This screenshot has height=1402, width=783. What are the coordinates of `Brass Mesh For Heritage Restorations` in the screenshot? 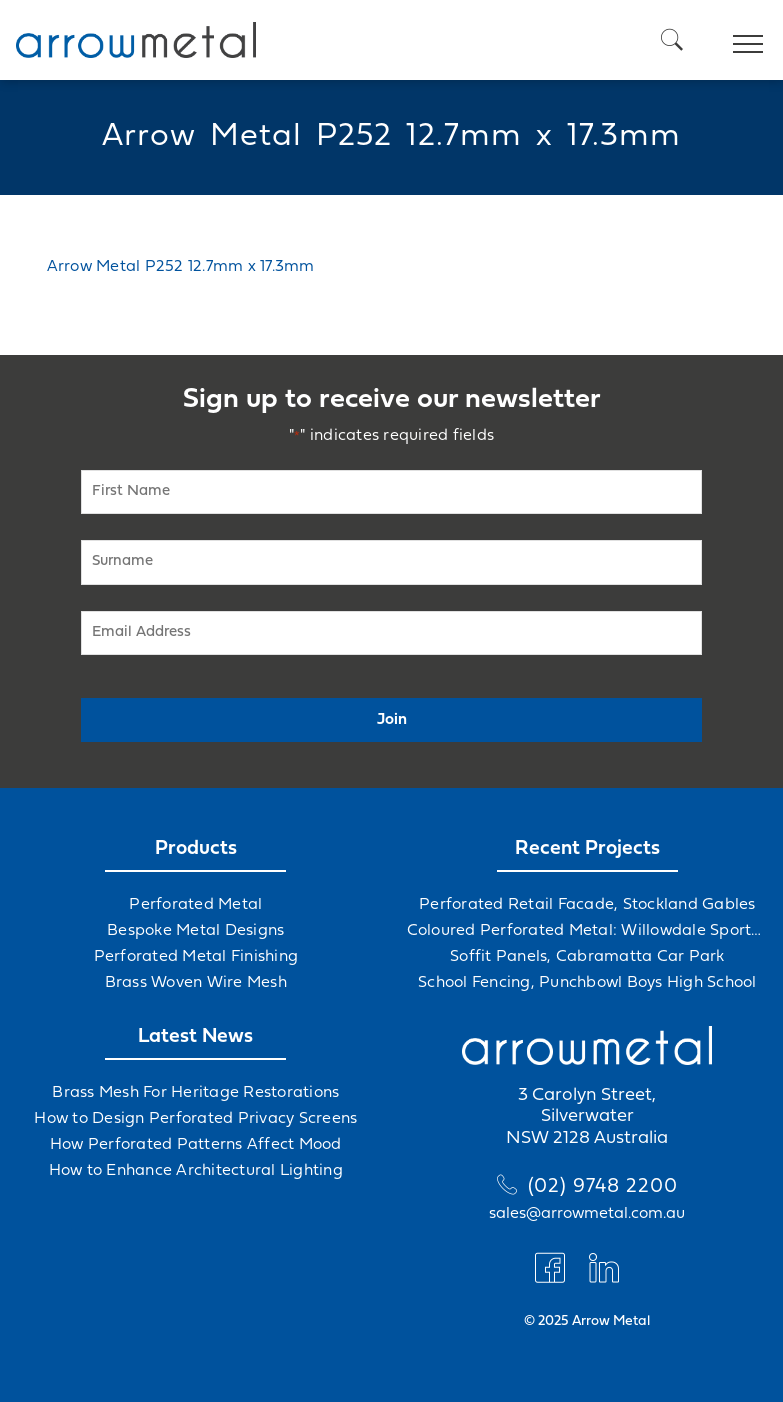 It's located at (195, 1093).